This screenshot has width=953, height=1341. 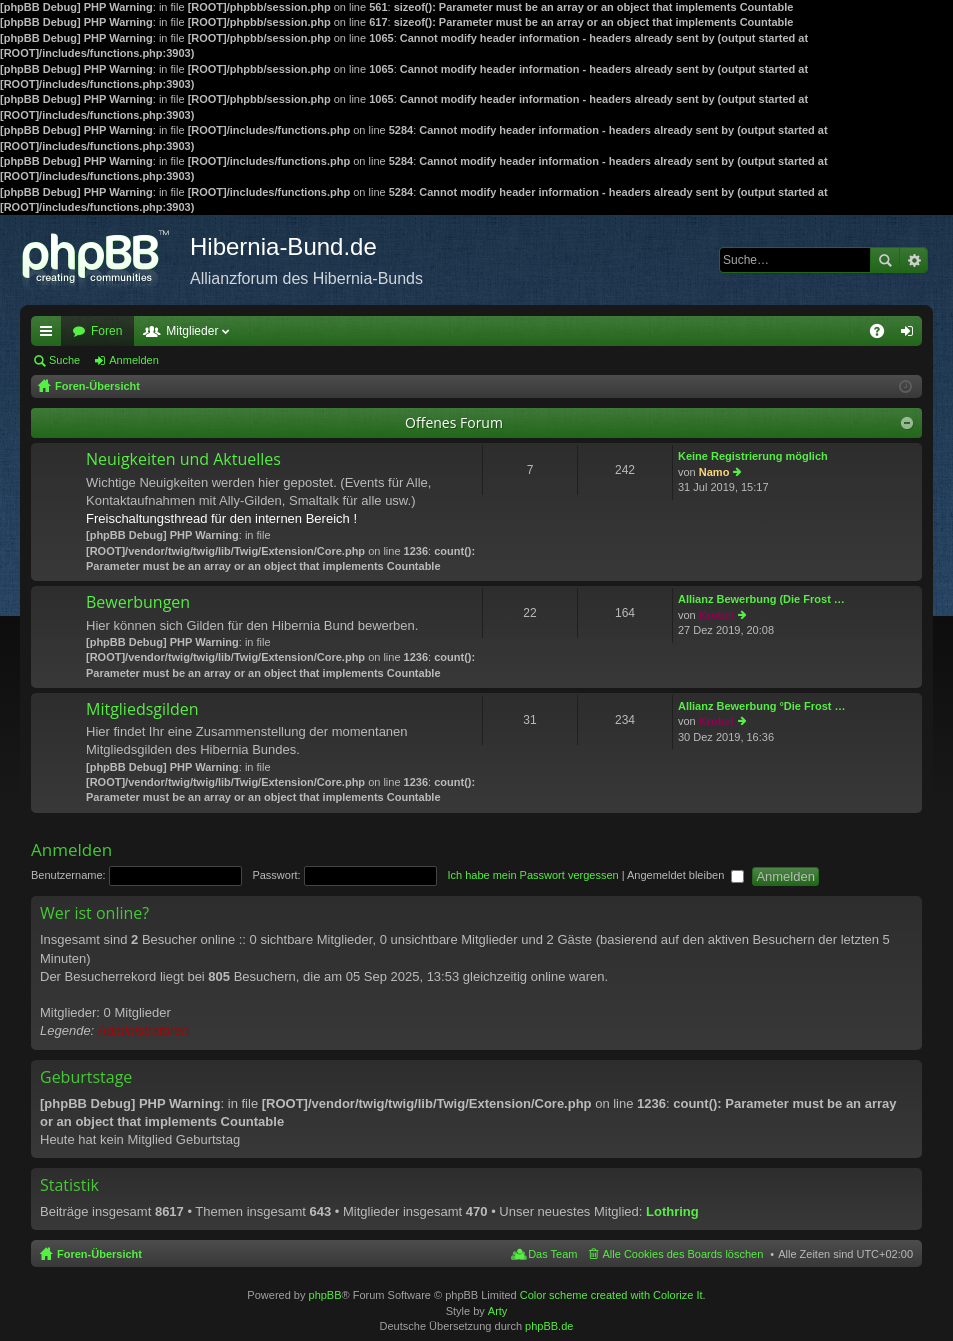 What do you see at coordinates (454, 422) in the screenshot?
I see `Offenes Forum` at bounding box center [454, 422].